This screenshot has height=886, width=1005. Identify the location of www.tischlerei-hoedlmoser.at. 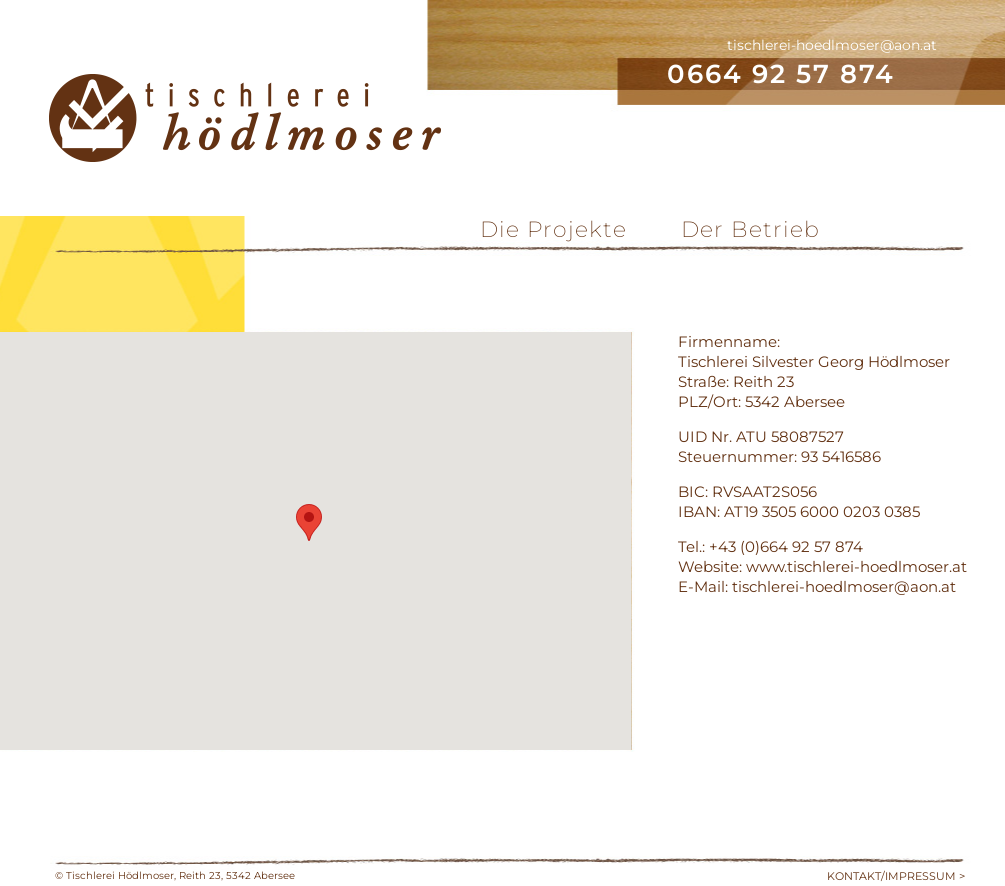
(856, 566).